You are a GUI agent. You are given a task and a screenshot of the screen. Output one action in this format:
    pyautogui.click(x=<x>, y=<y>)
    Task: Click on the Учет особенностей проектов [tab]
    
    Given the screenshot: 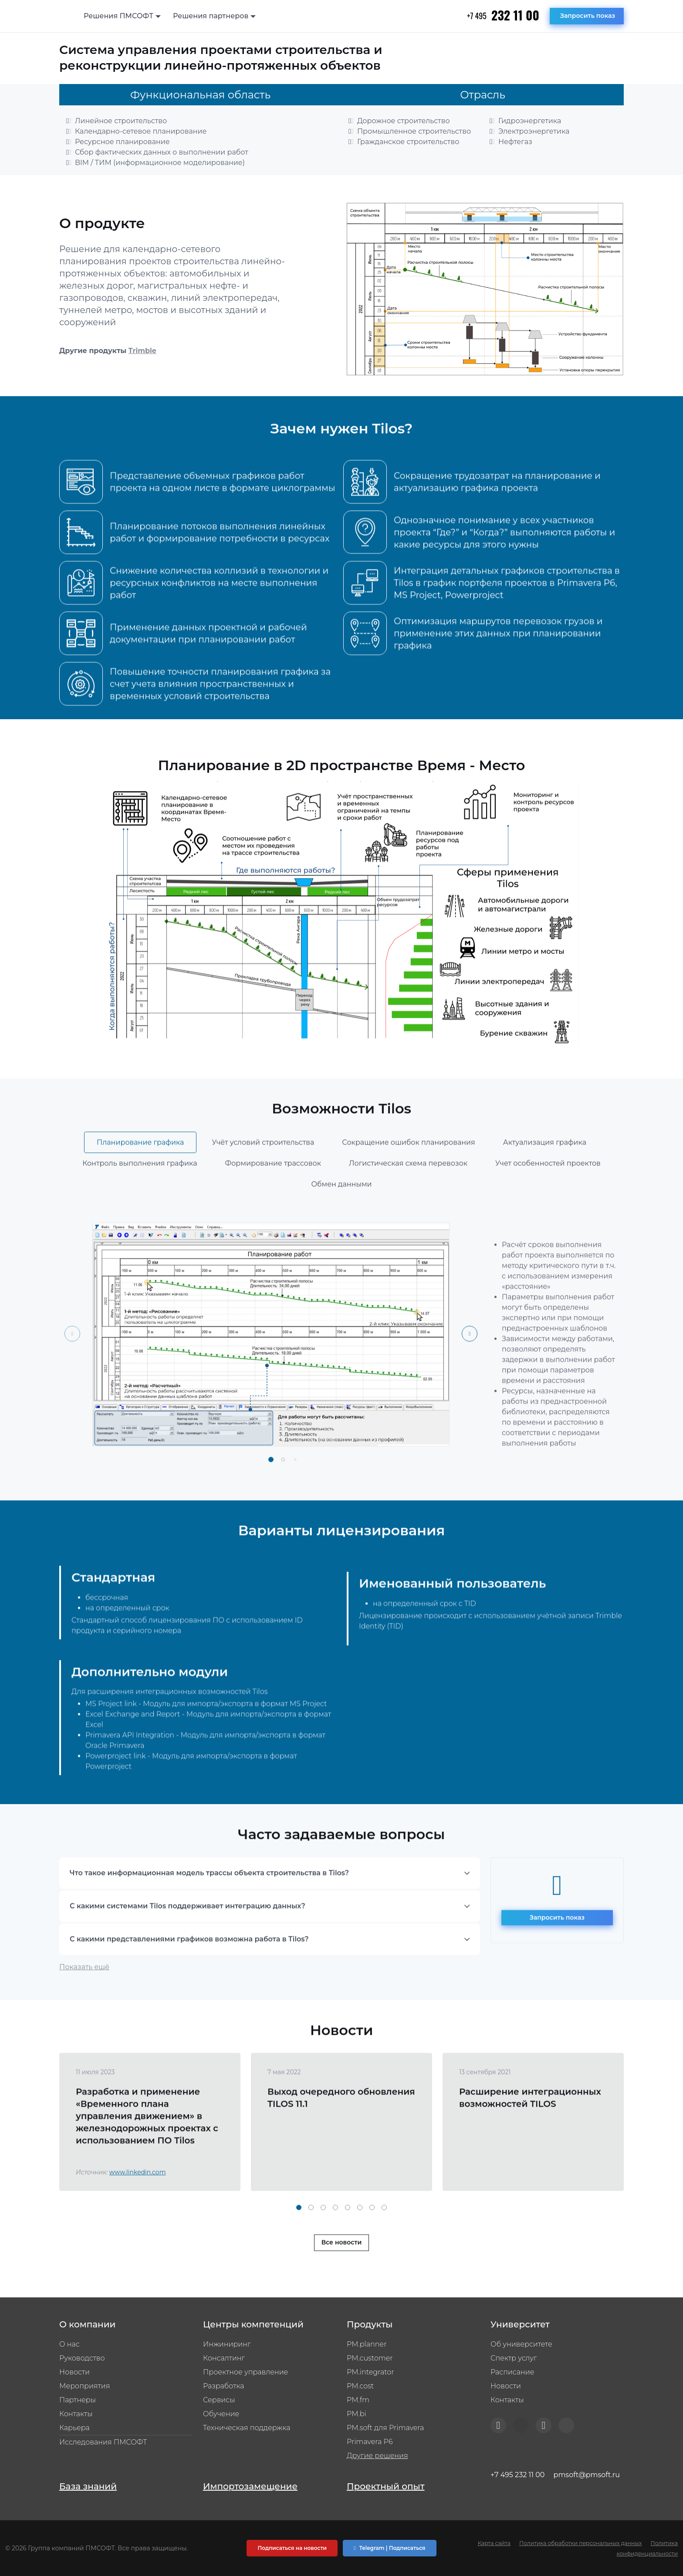 What is the action you would take?
    pyautogui.click(x=548, y=1203)
    